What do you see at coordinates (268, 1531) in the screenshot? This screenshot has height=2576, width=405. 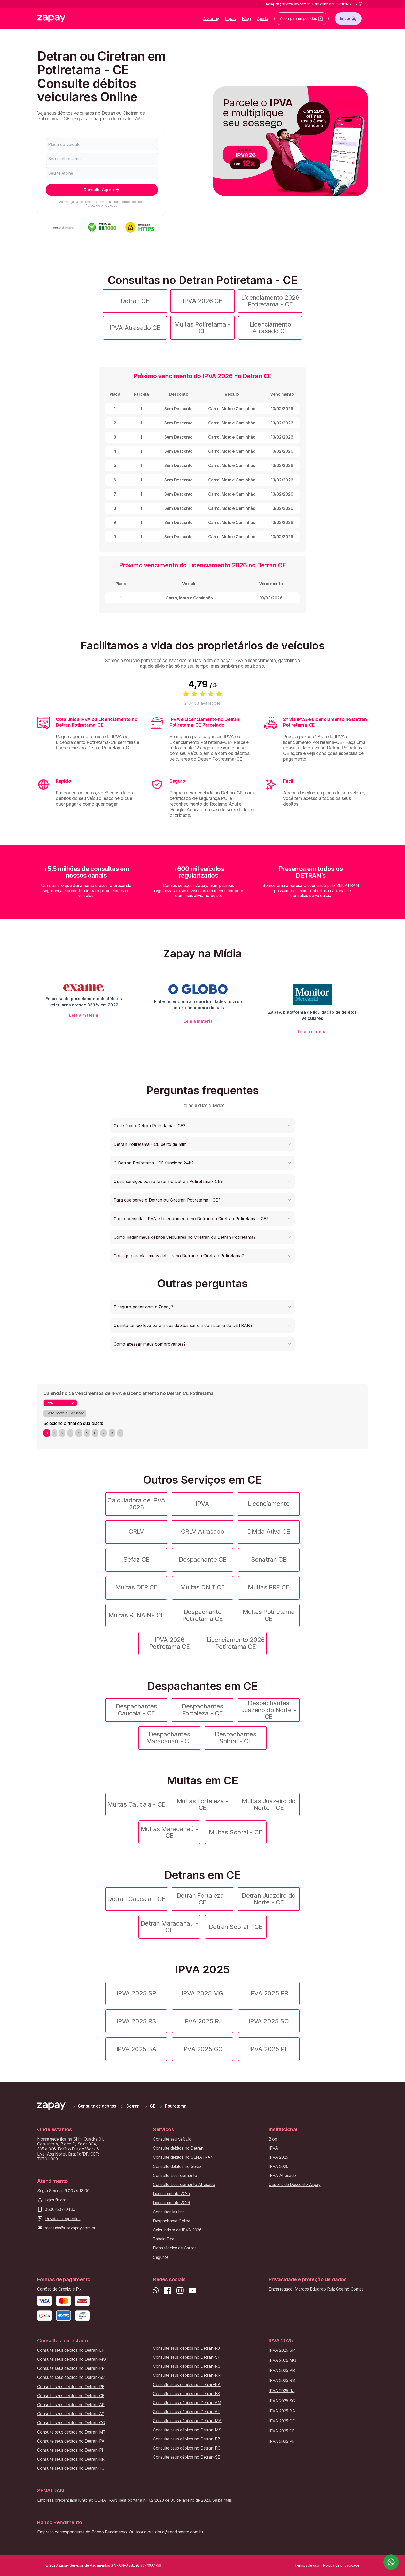 I see `Dívida Ativa CE` at bounding box center [268, 1531].